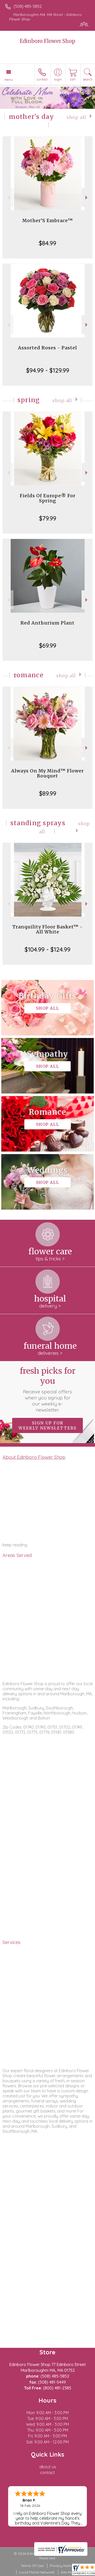  What do you see at coordinates (47, 518) in the screenshot?
I see `$79.99` at bounding box center [47, 518].